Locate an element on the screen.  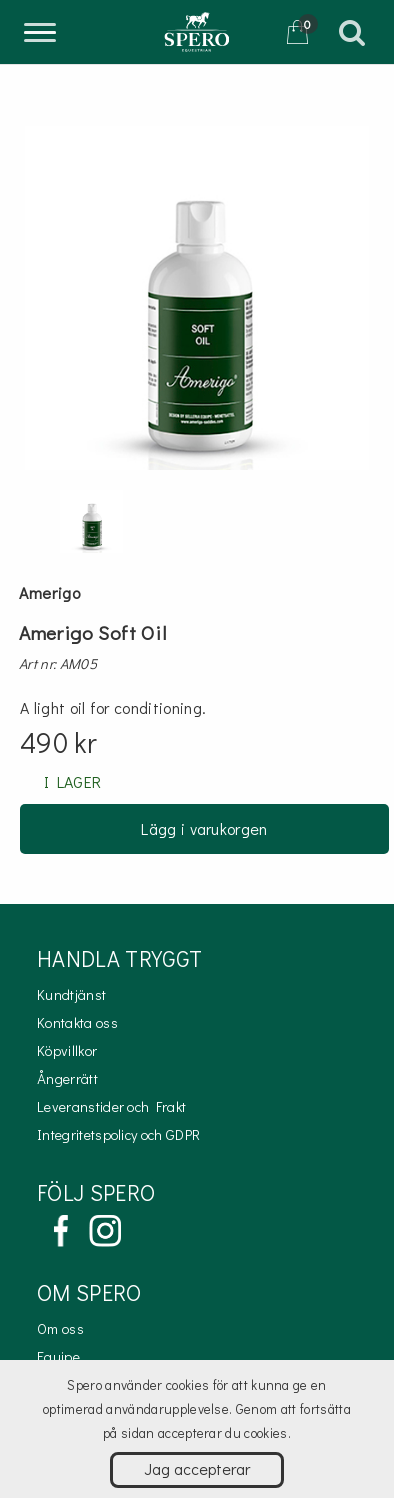
Leveranstider och Frakt is located at coordinates (111, 1106).